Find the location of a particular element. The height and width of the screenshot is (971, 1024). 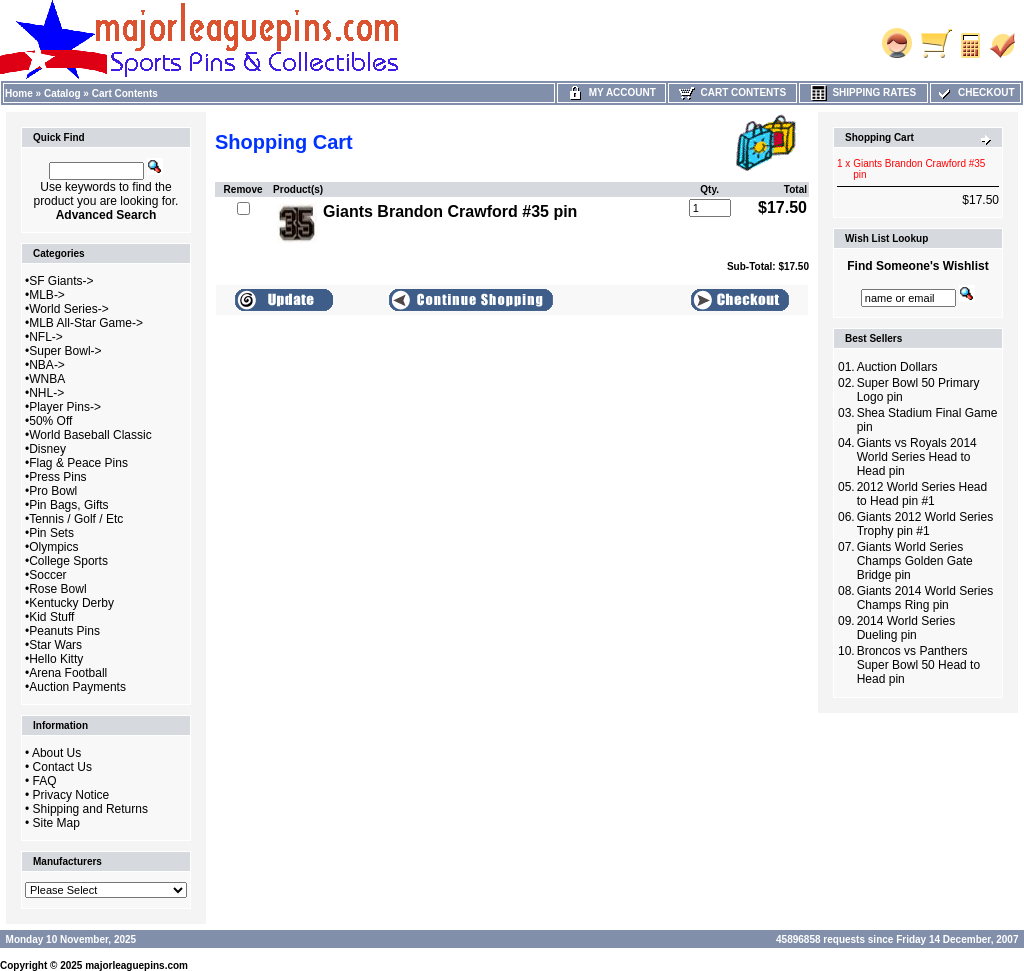

Broncos vs Panthers Super Bowl 50 Head to Head pin is located at coordinates (918, 665).